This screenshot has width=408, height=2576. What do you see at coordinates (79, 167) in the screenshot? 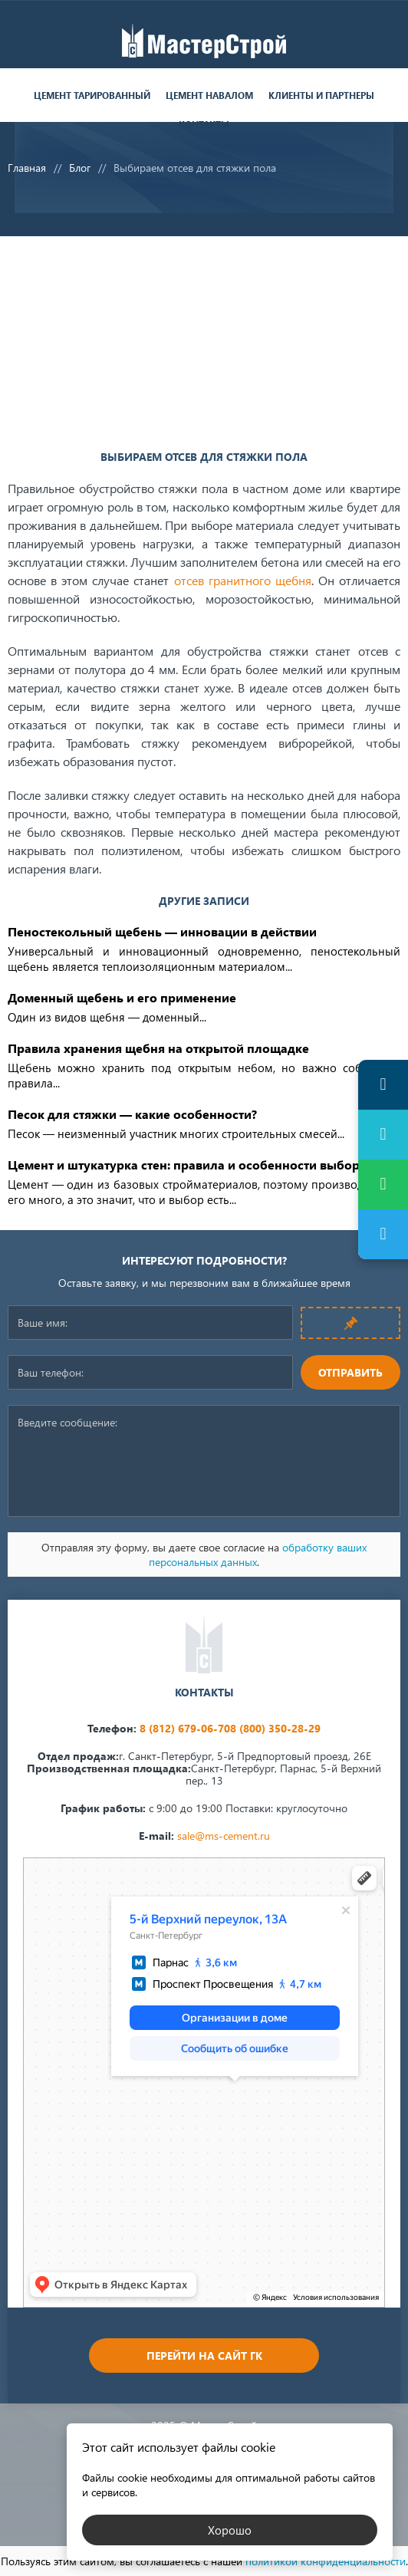
I see `Блог` at bounding box center [79, 167].